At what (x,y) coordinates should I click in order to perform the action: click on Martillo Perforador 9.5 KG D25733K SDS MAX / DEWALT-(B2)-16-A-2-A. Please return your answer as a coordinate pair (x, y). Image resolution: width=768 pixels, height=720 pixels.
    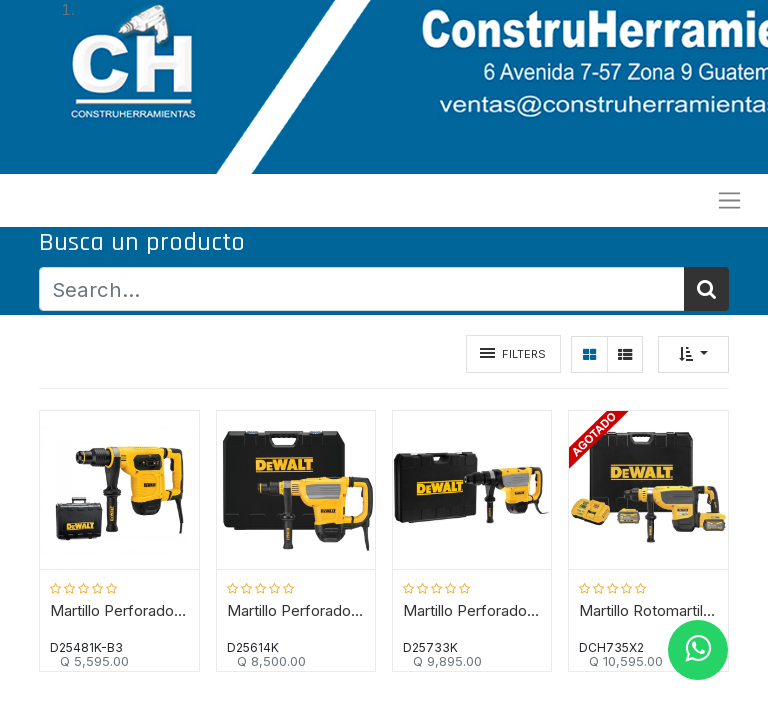
    Looking at the image, I should click on (472, 611).